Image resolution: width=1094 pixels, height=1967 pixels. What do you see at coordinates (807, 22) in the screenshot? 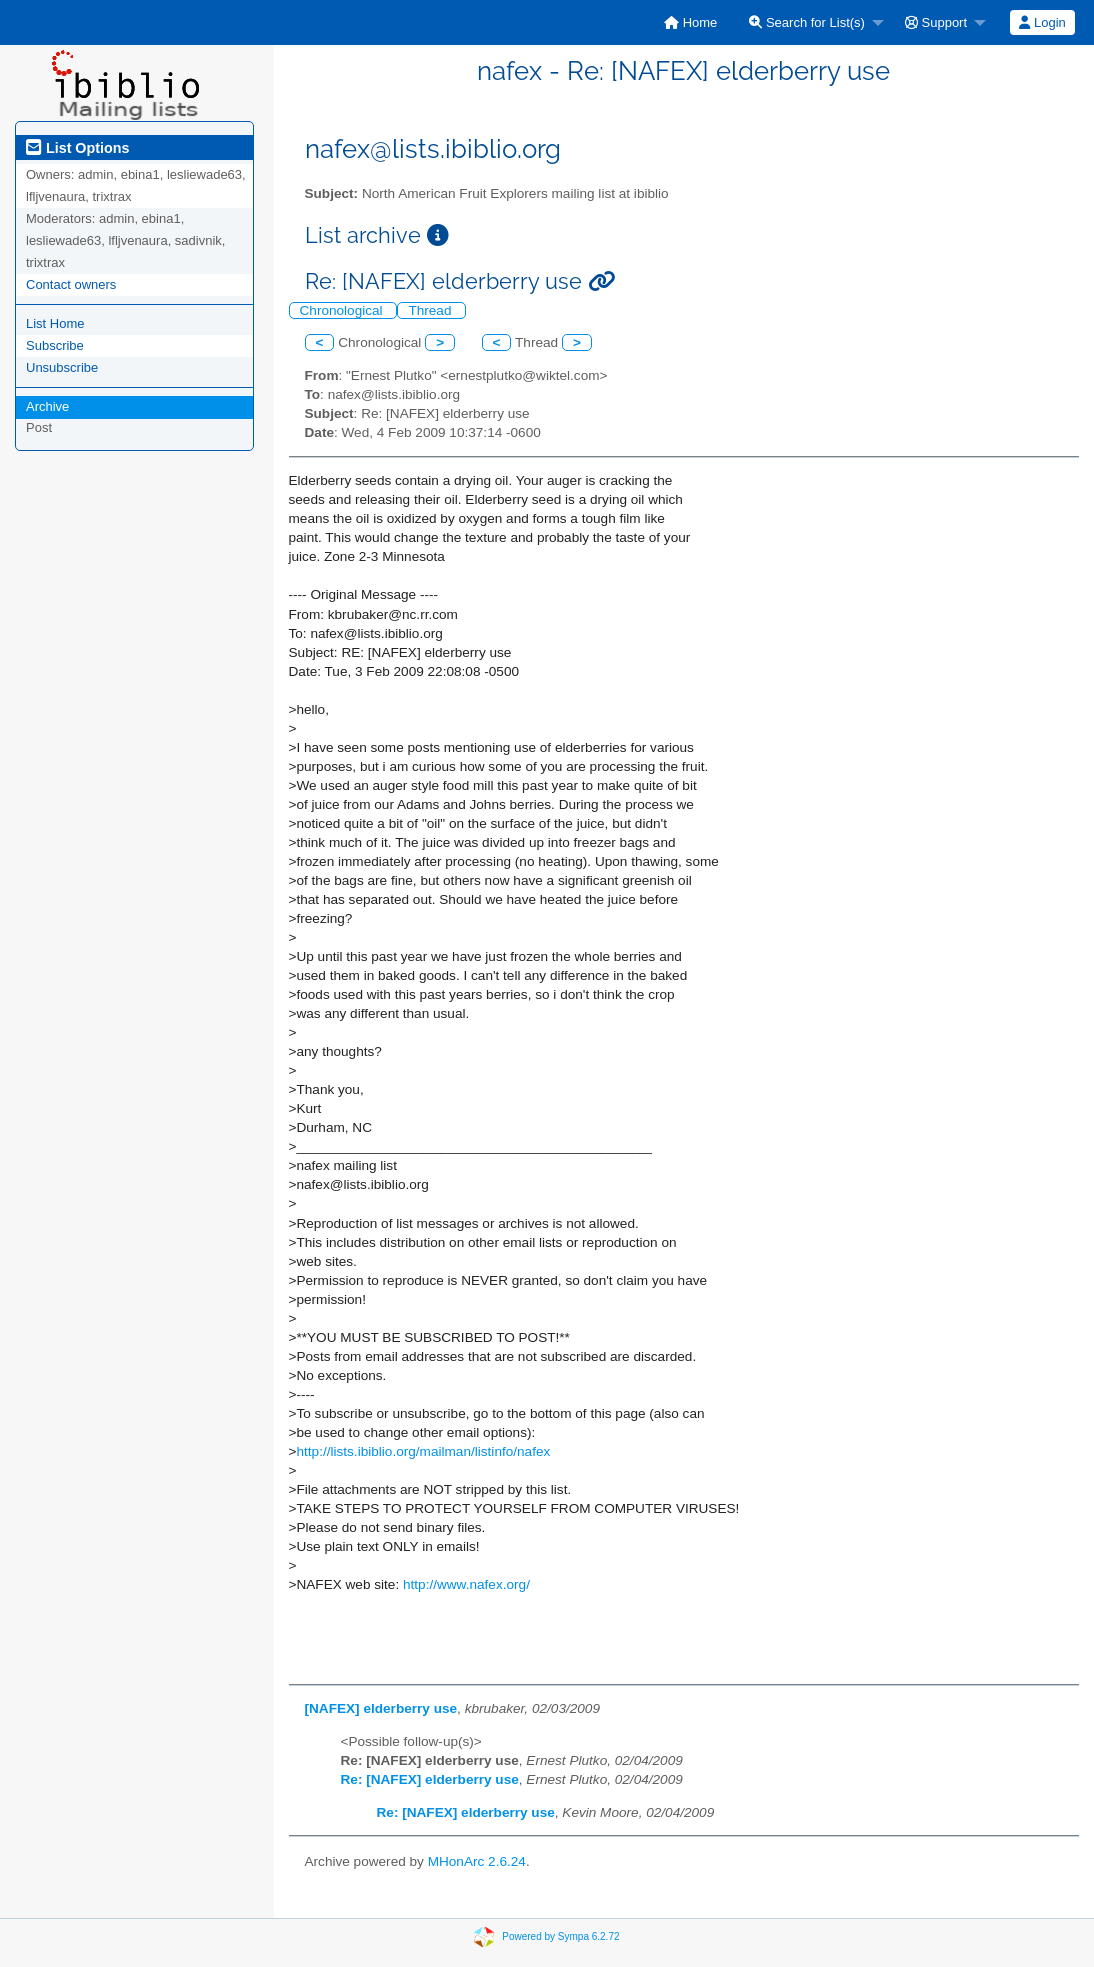
I see `Search for List(s)` at bounding box center [807, 22].